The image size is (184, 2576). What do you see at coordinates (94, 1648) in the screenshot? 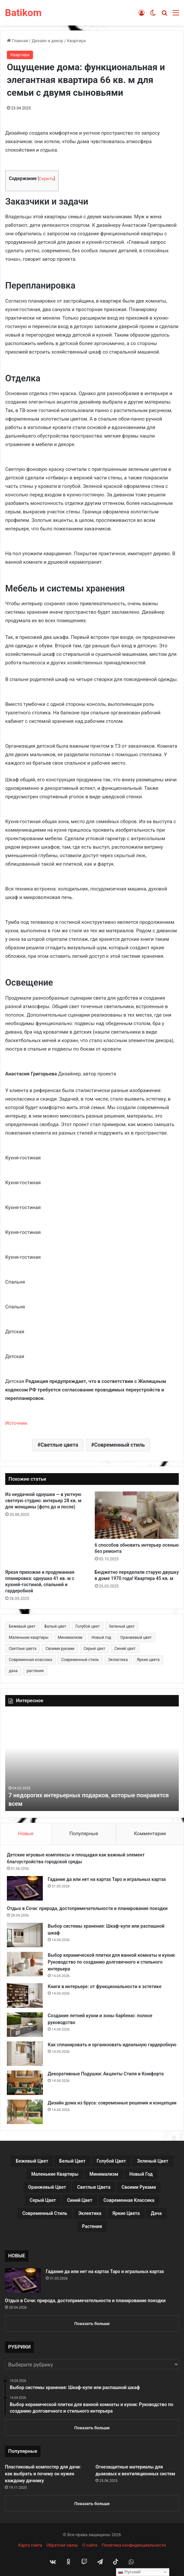
I see `Серый цвет [Серый цвет (18 элементов)]` at bounding box center [94, 1648].